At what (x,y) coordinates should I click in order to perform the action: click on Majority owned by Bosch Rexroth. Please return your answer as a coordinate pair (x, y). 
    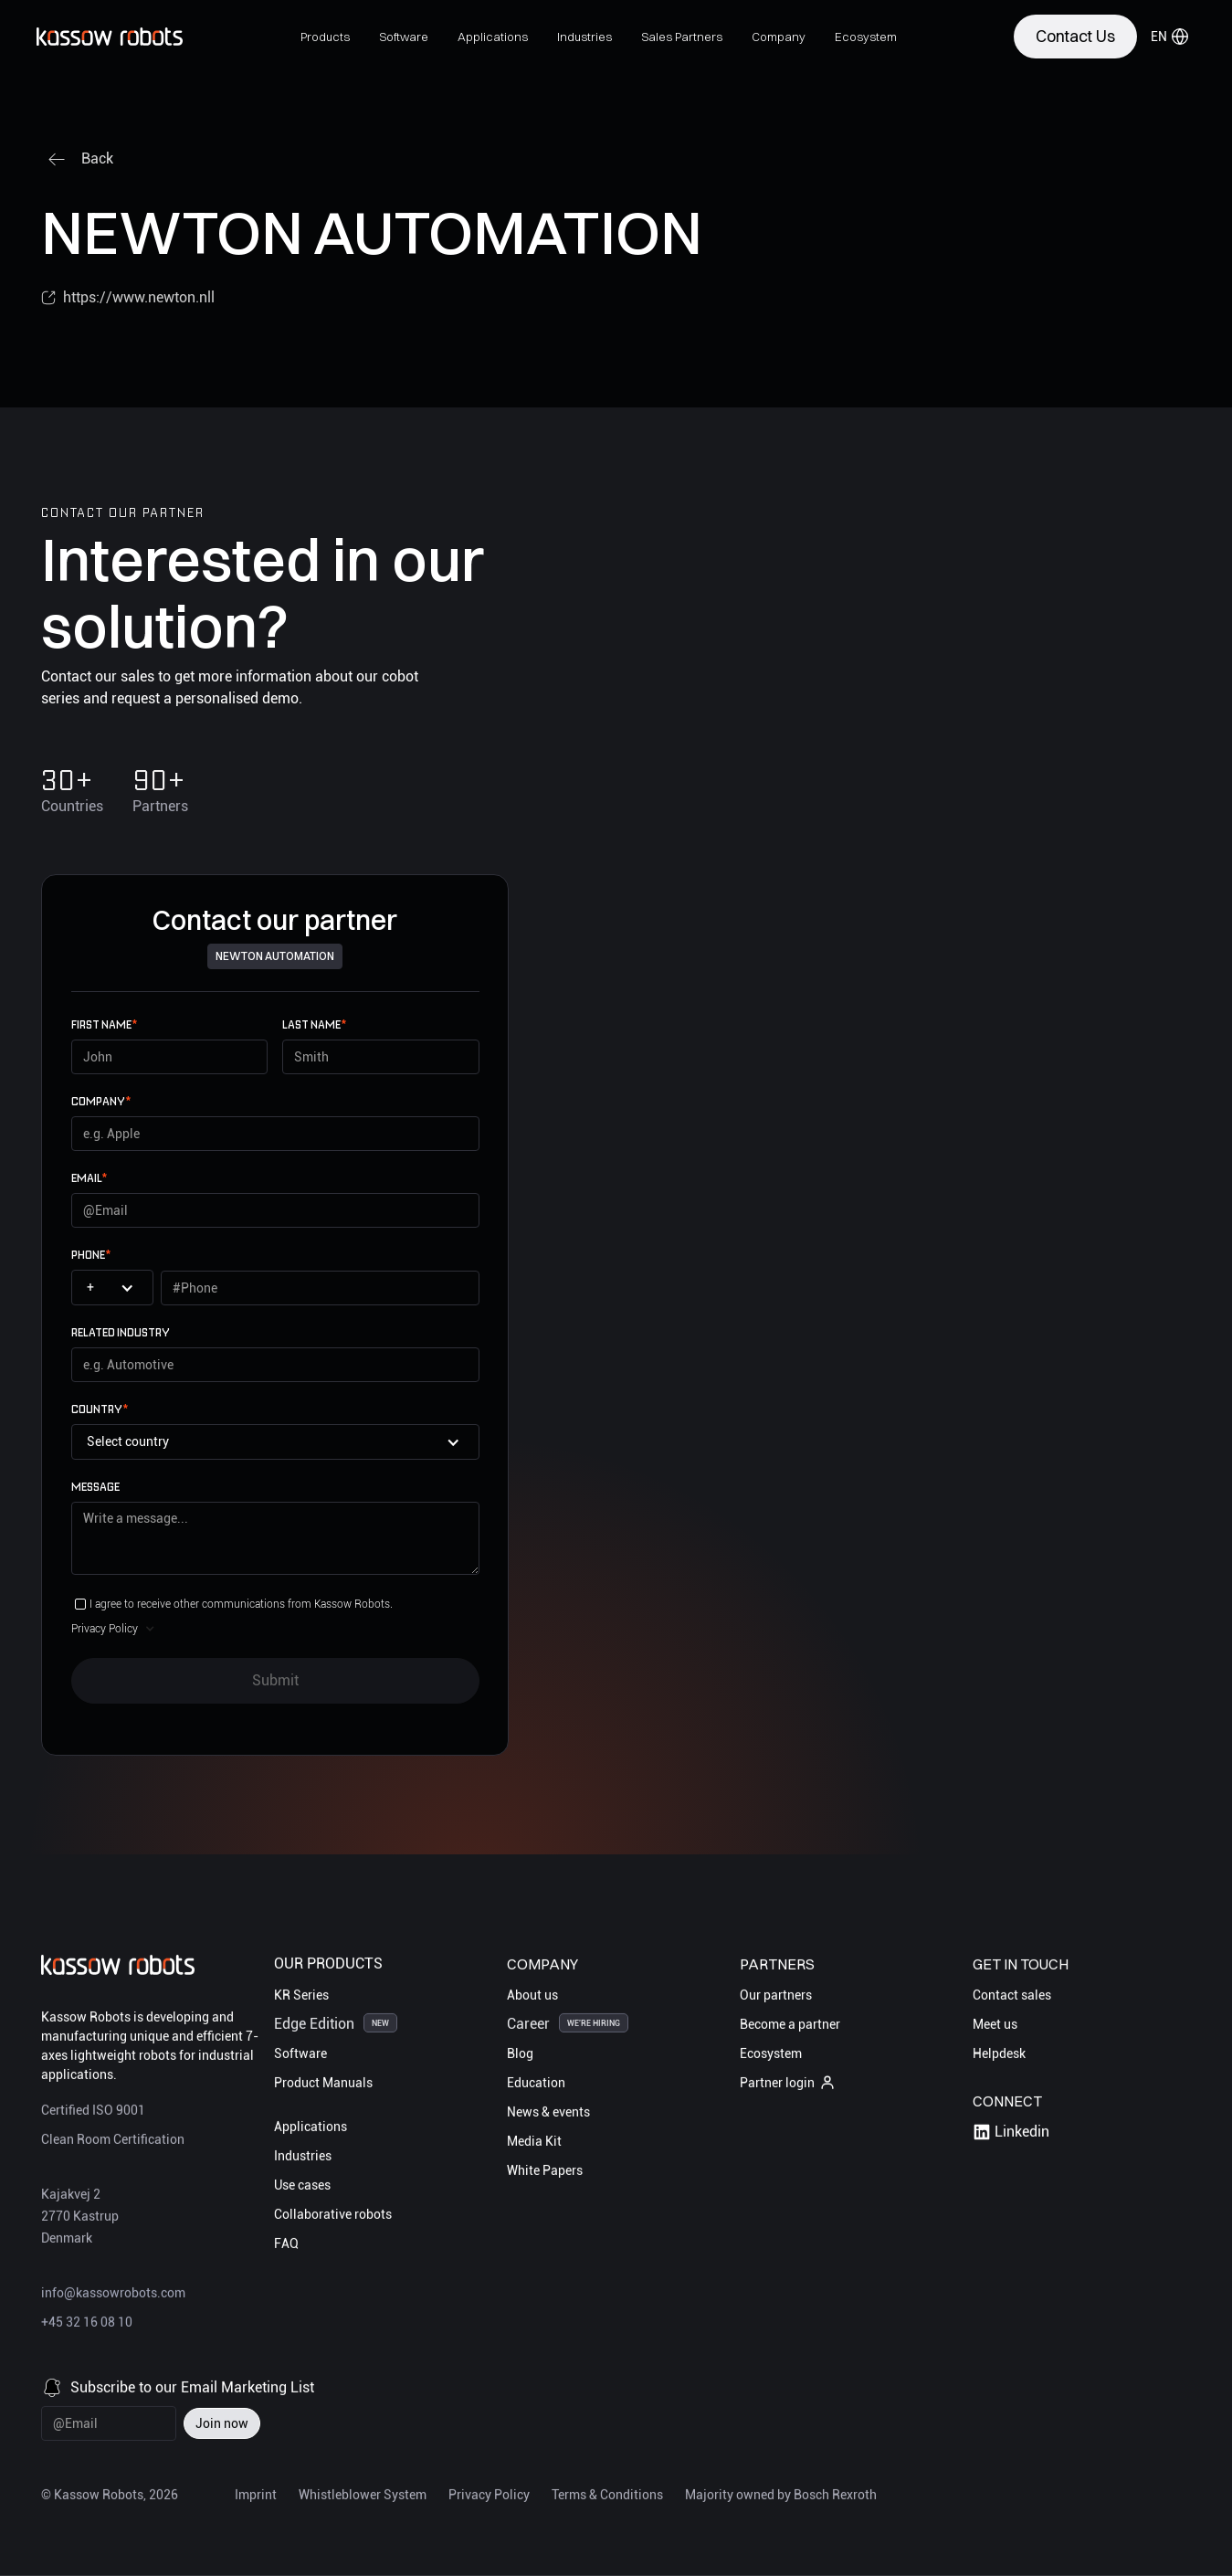
    Looking at the image, I should click on (781, 2494).